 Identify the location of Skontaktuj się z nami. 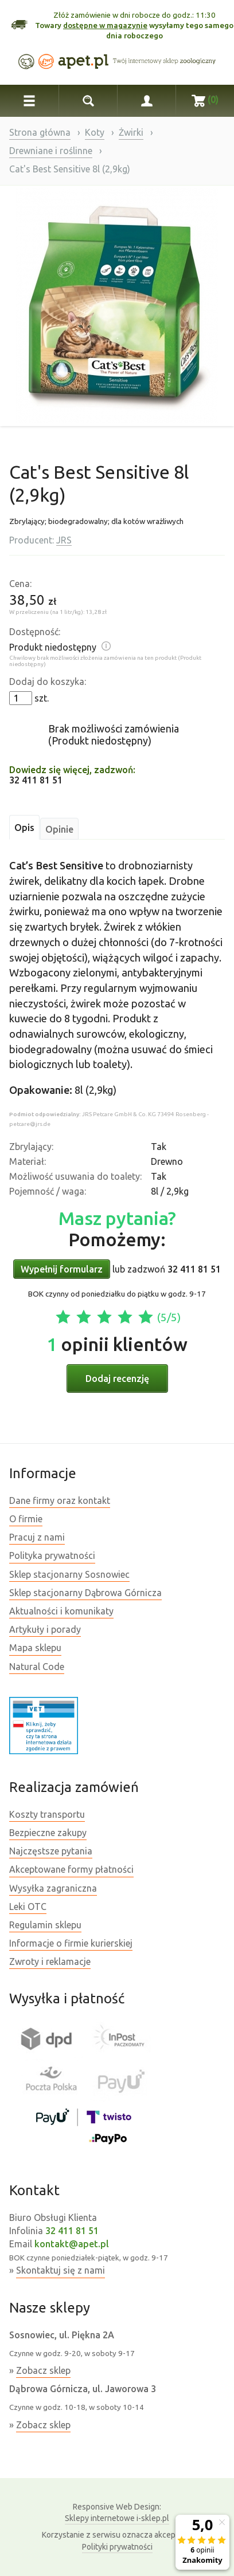
(60, 2270).